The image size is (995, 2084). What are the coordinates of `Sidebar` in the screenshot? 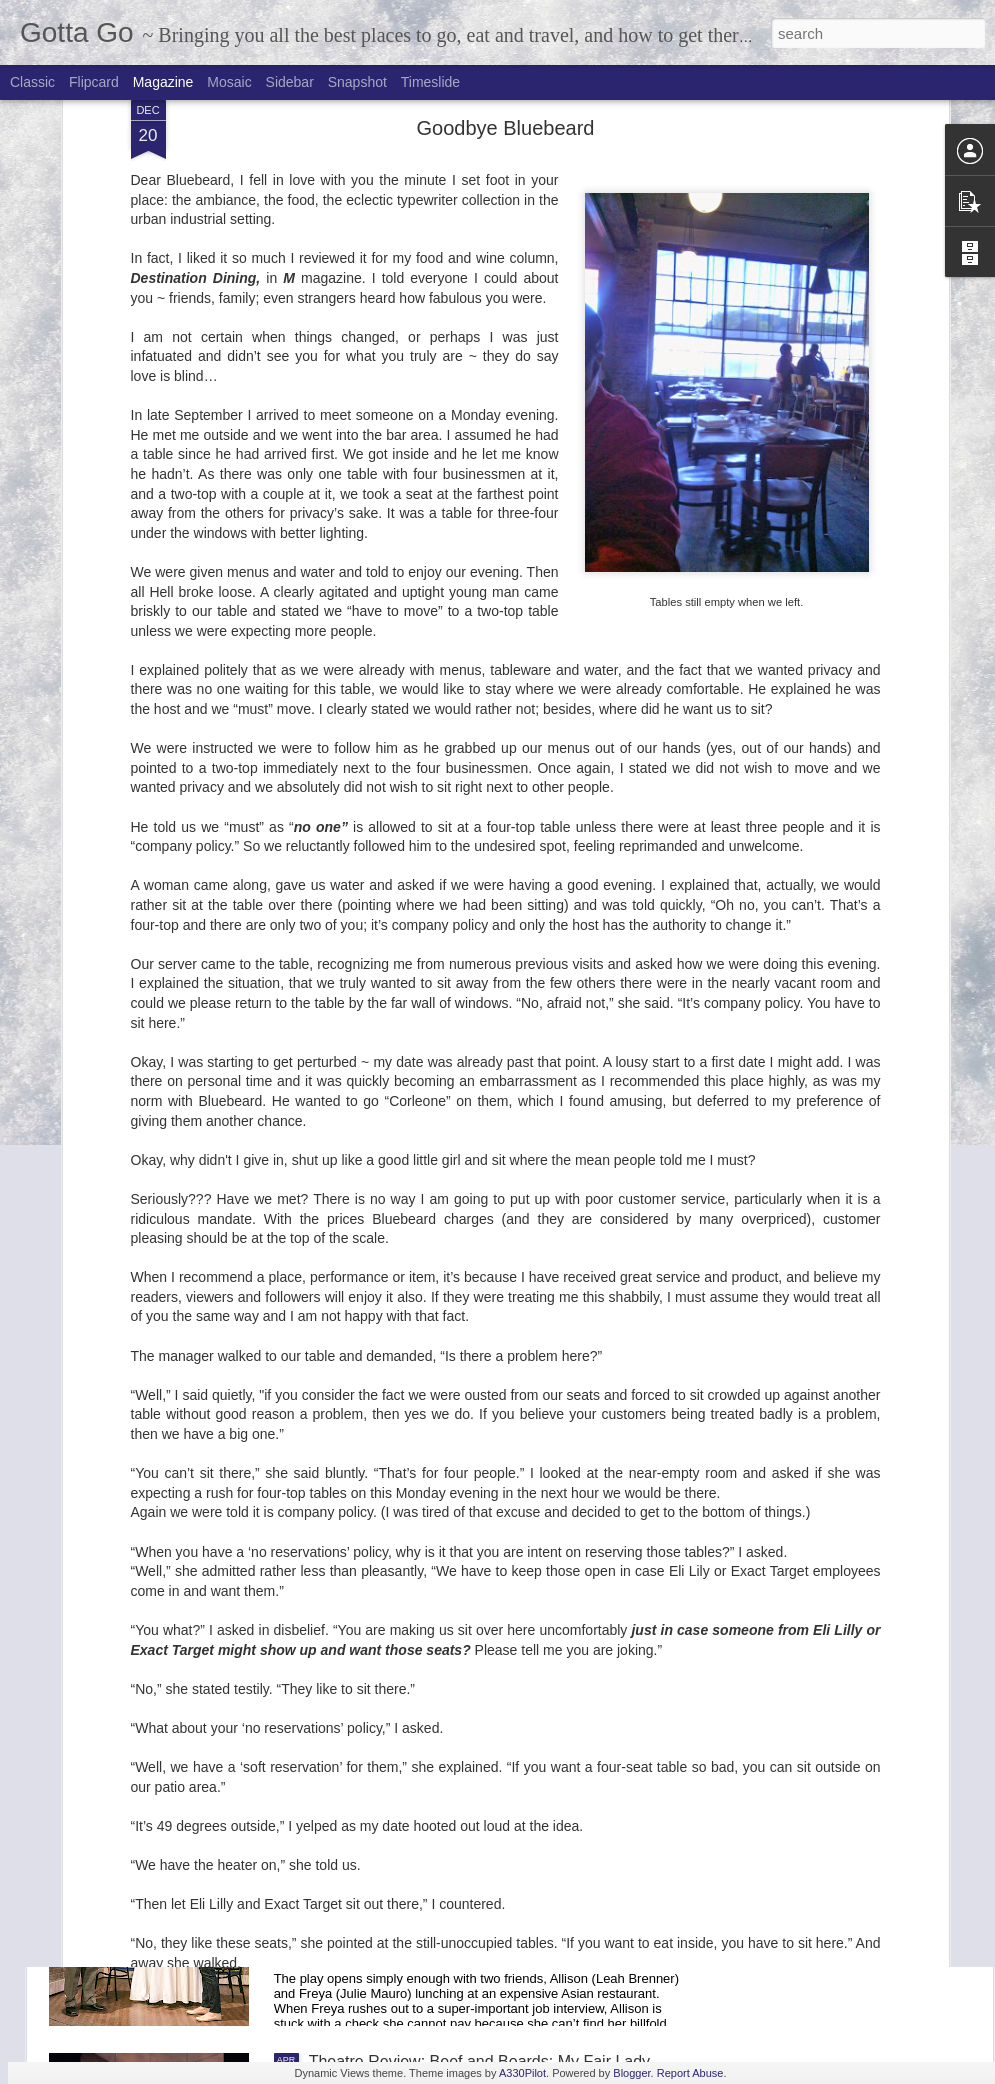 It's located at (290, 82).